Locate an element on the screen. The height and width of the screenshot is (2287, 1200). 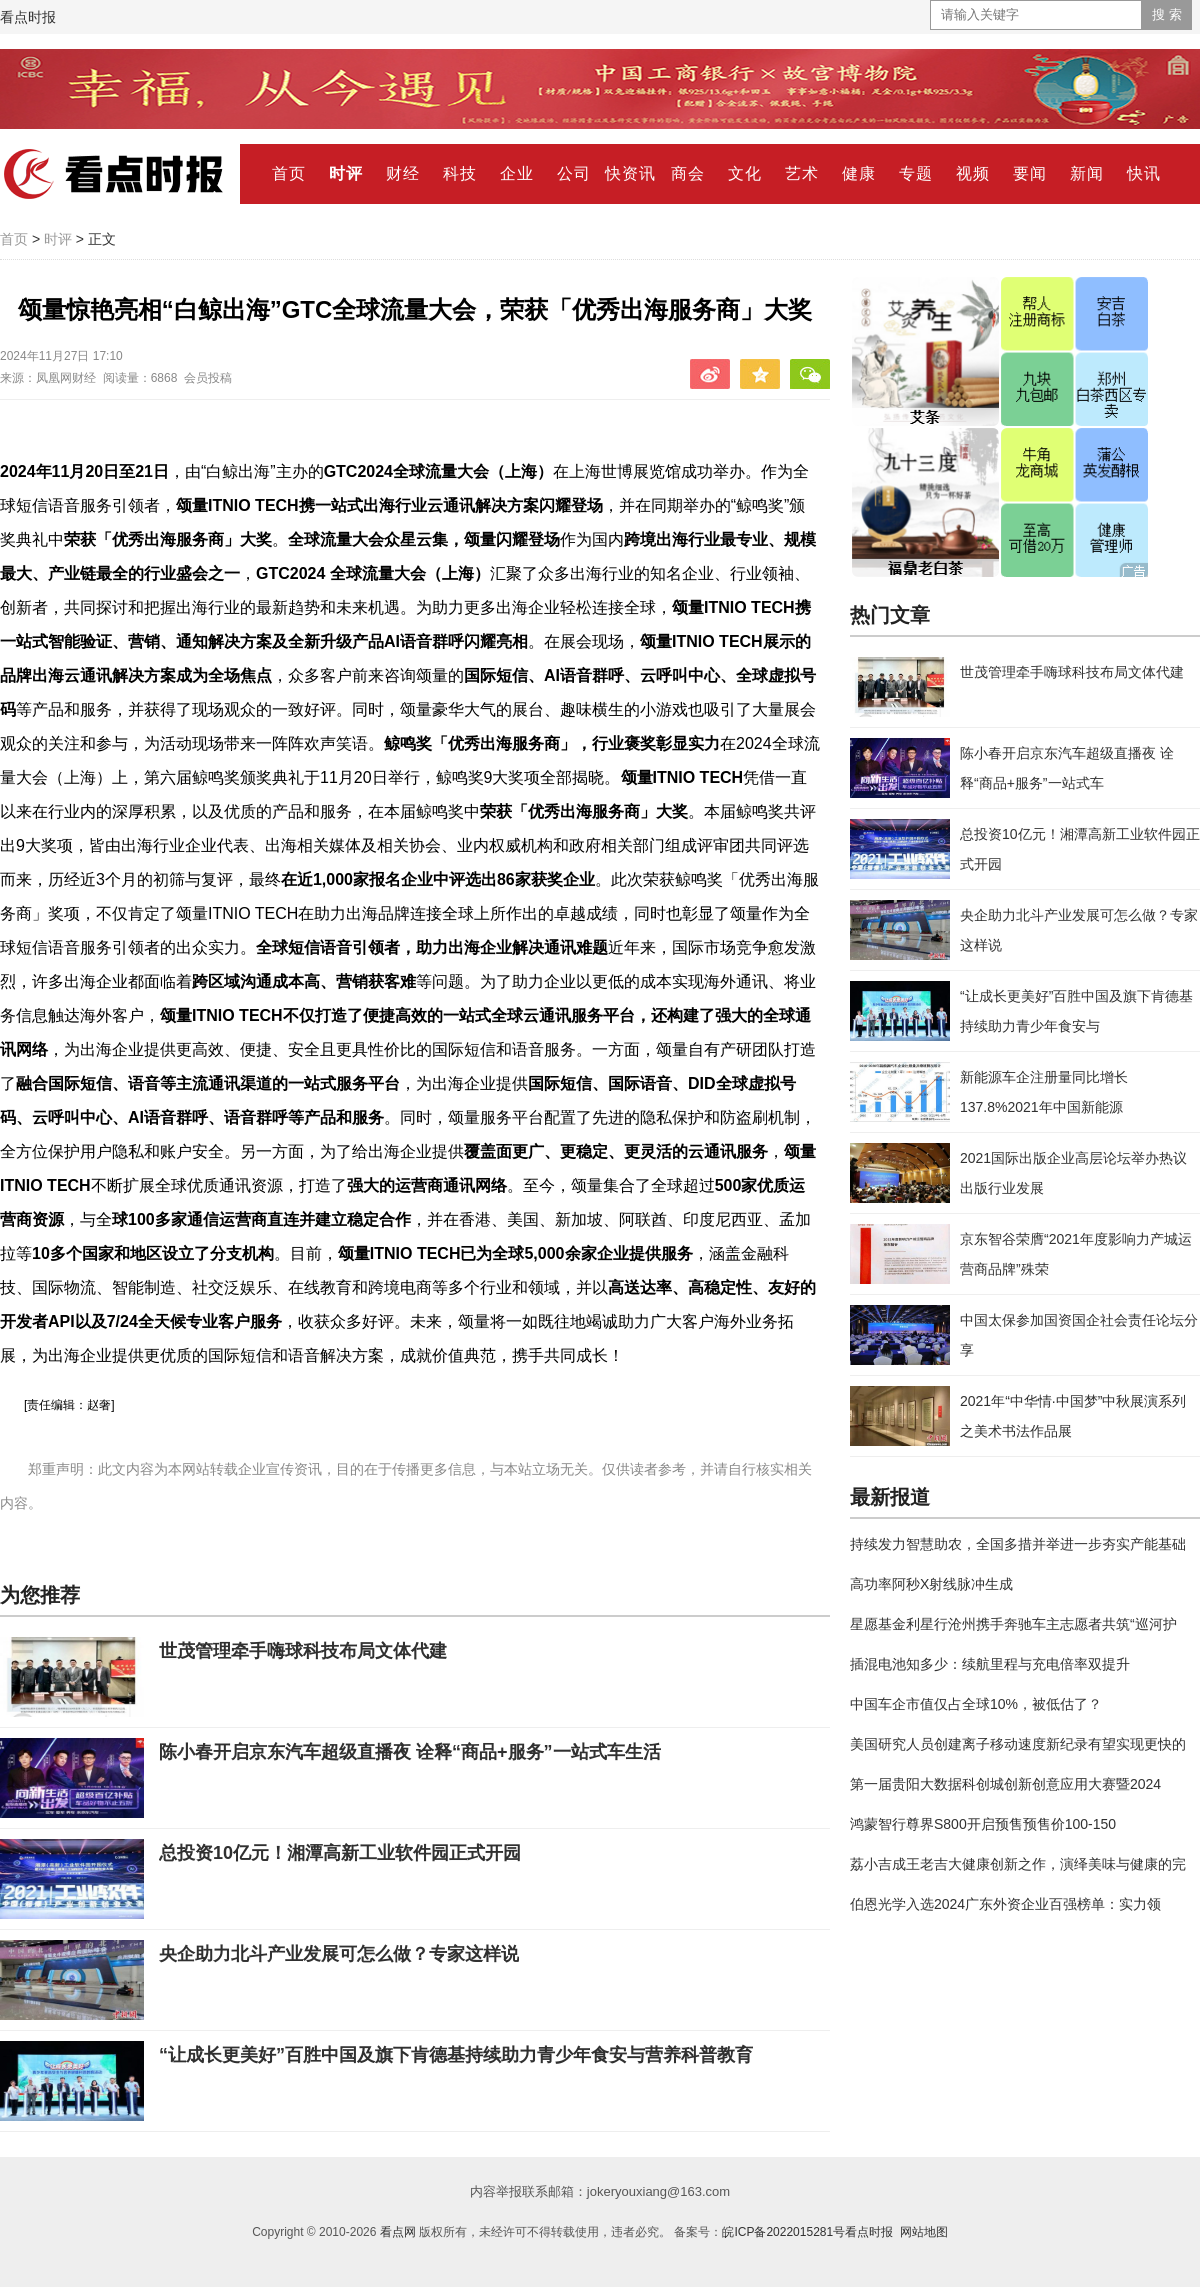
要闻 is located at coordinates (1030, 173).